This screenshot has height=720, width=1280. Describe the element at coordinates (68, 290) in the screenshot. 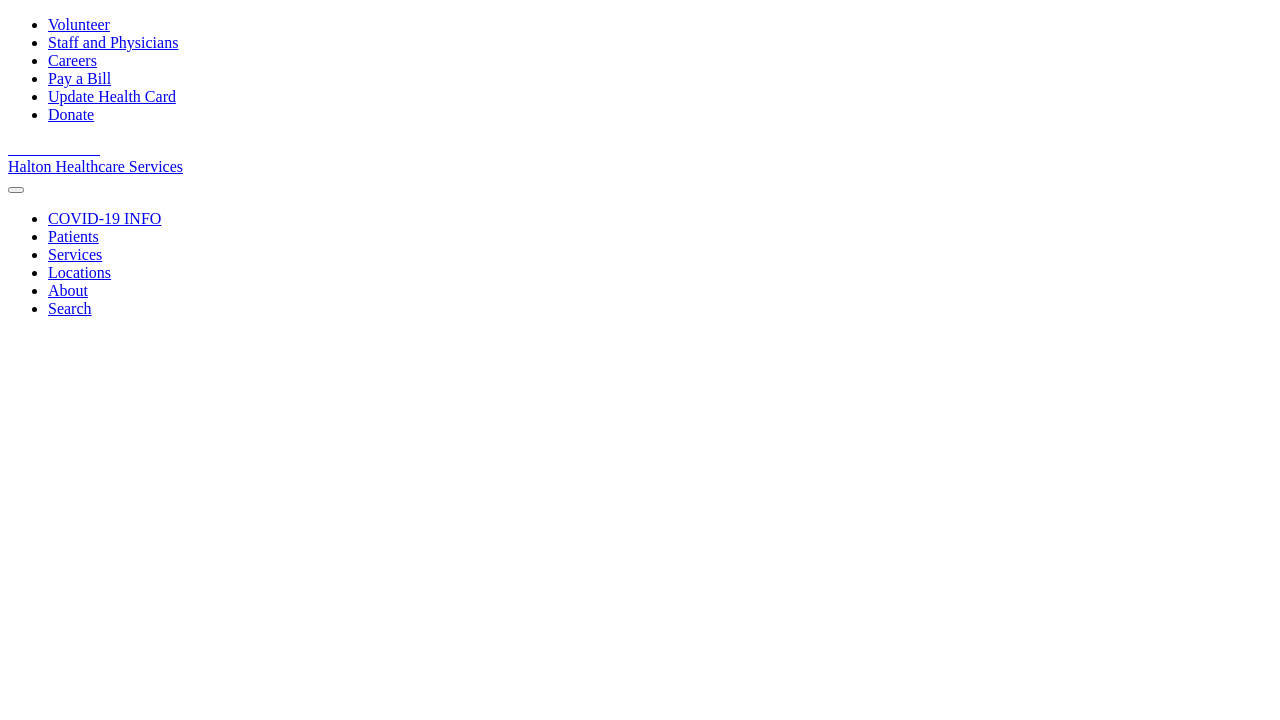

I see `[About]` at that location.